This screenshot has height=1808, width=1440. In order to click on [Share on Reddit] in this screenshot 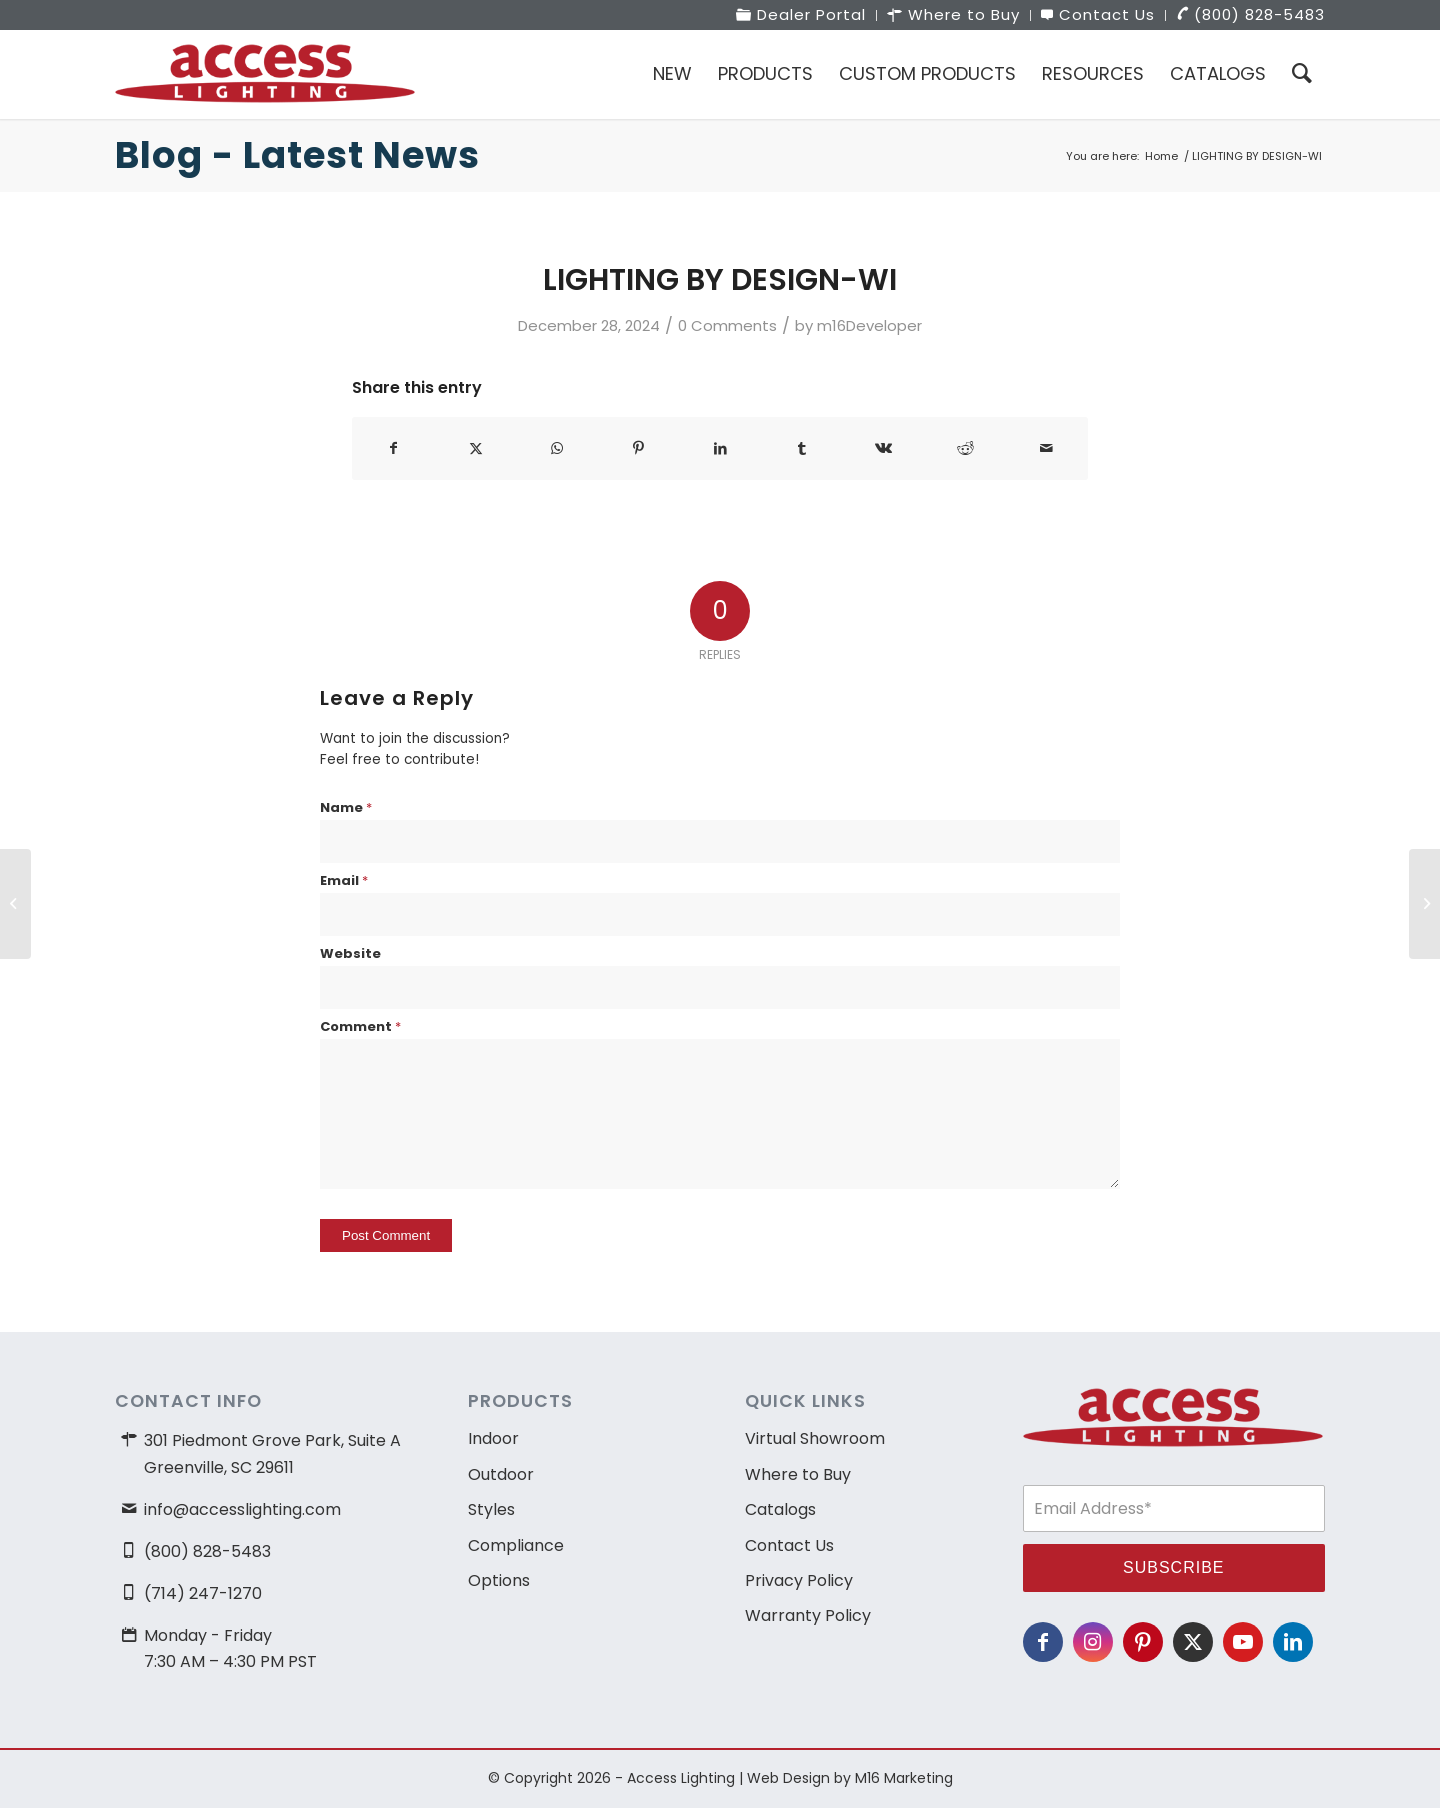, I will do `click(965, 448)`.